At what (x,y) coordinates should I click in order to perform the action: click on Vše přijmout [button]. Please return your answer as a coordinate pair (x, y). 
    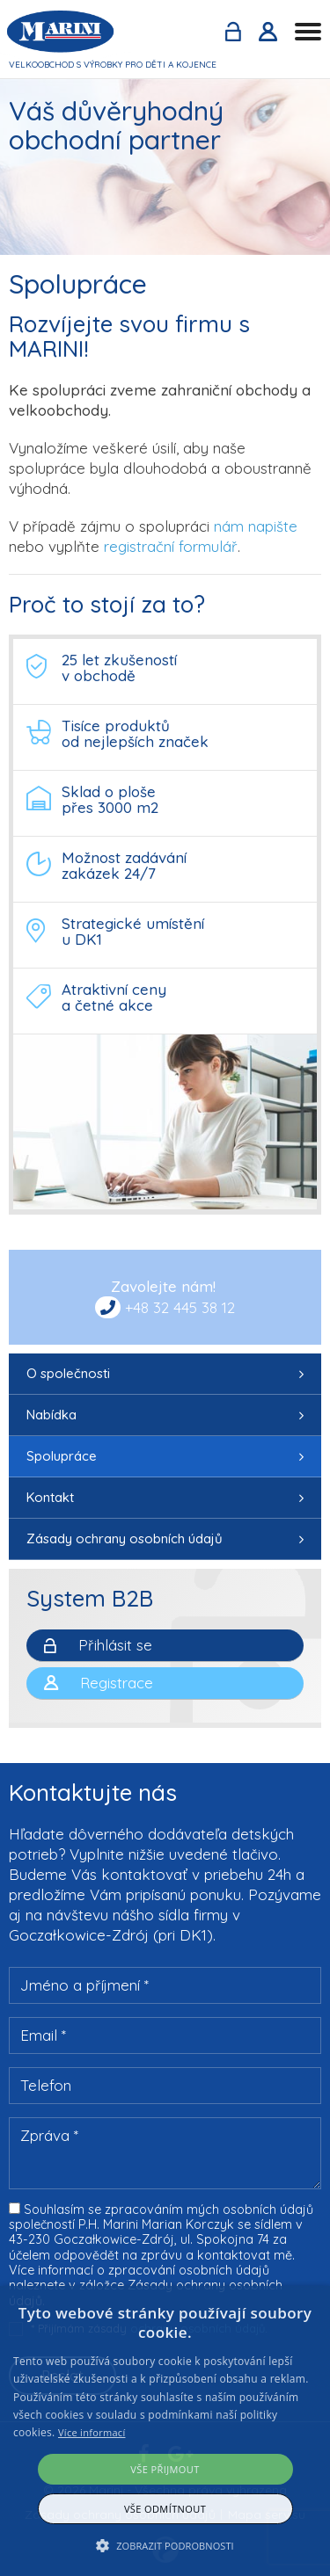
    Looking at the image, I should click on (164, 2469).